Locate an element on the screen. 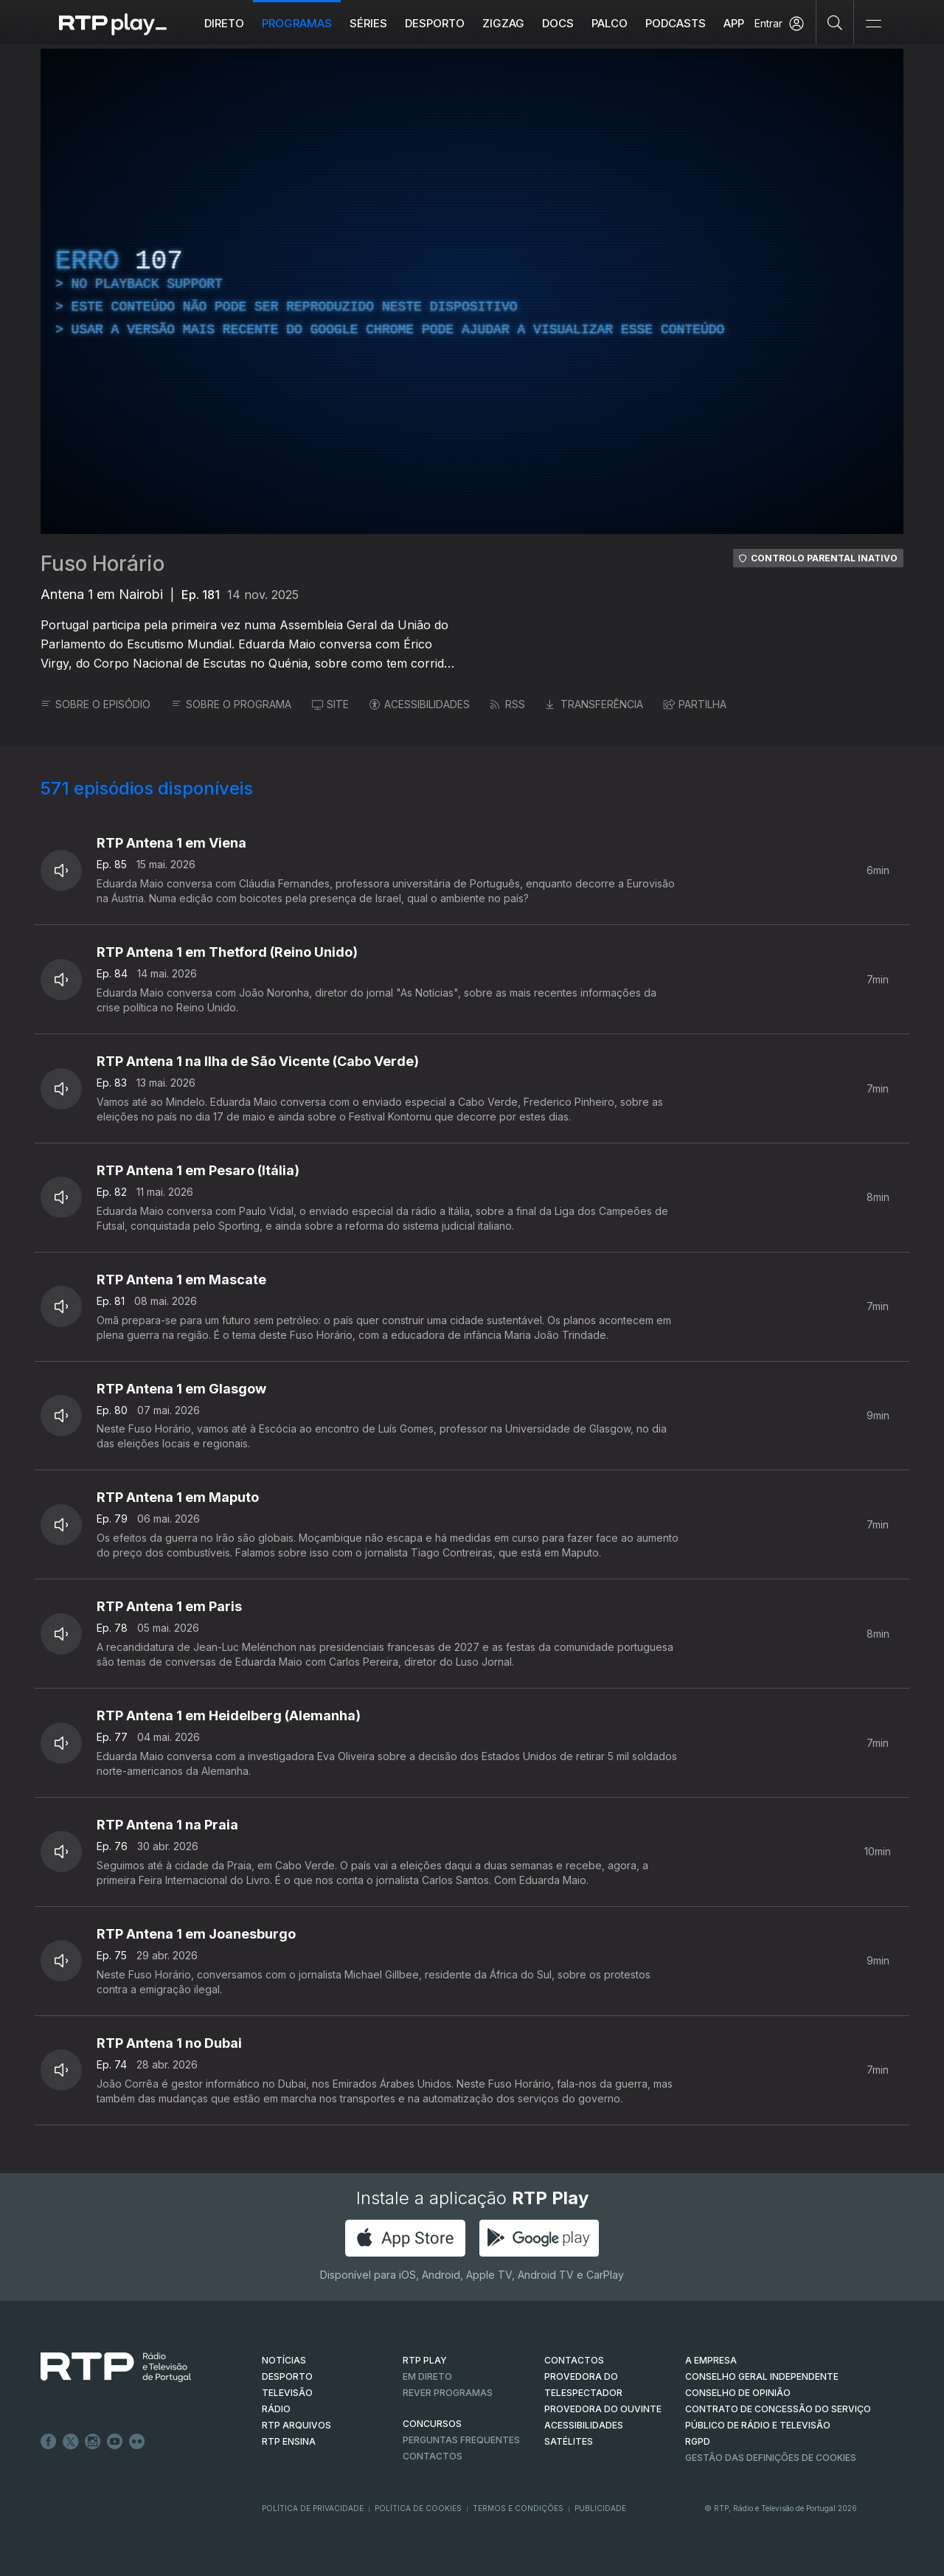 This screenshot has width=944, height=2576. SOBRE O EPISÓDIO is located at coordinates (95, 704).